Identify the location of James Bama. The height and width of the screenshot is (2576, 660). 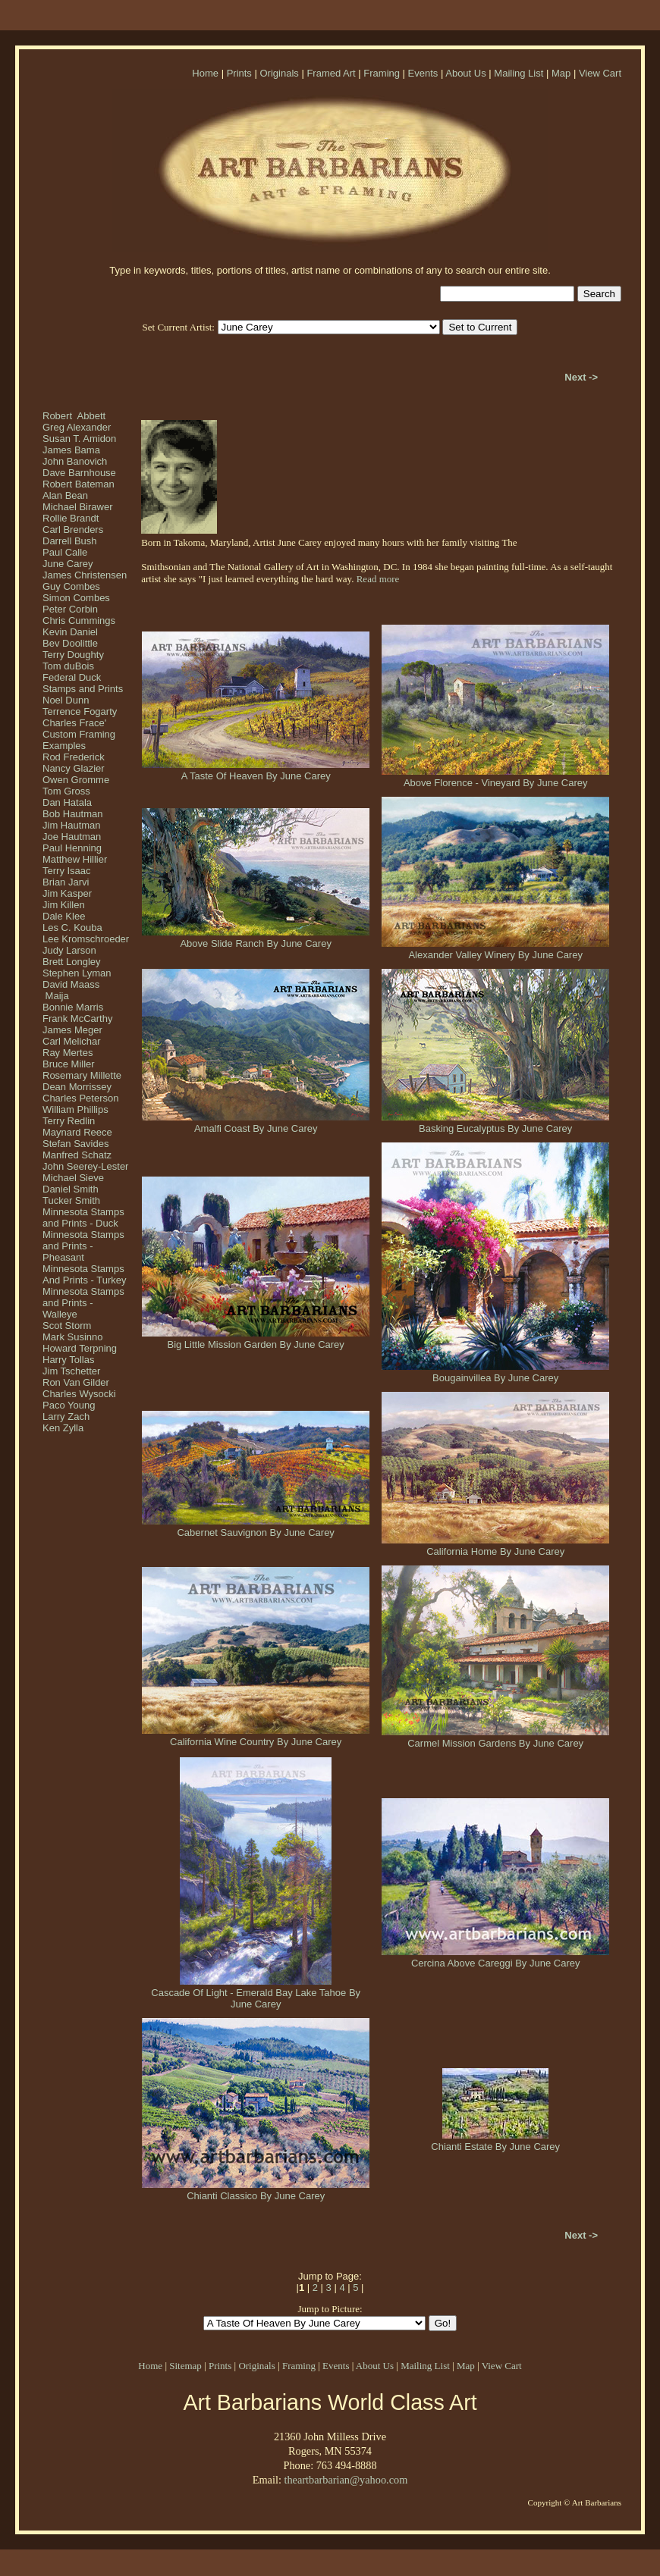
(71, 450).